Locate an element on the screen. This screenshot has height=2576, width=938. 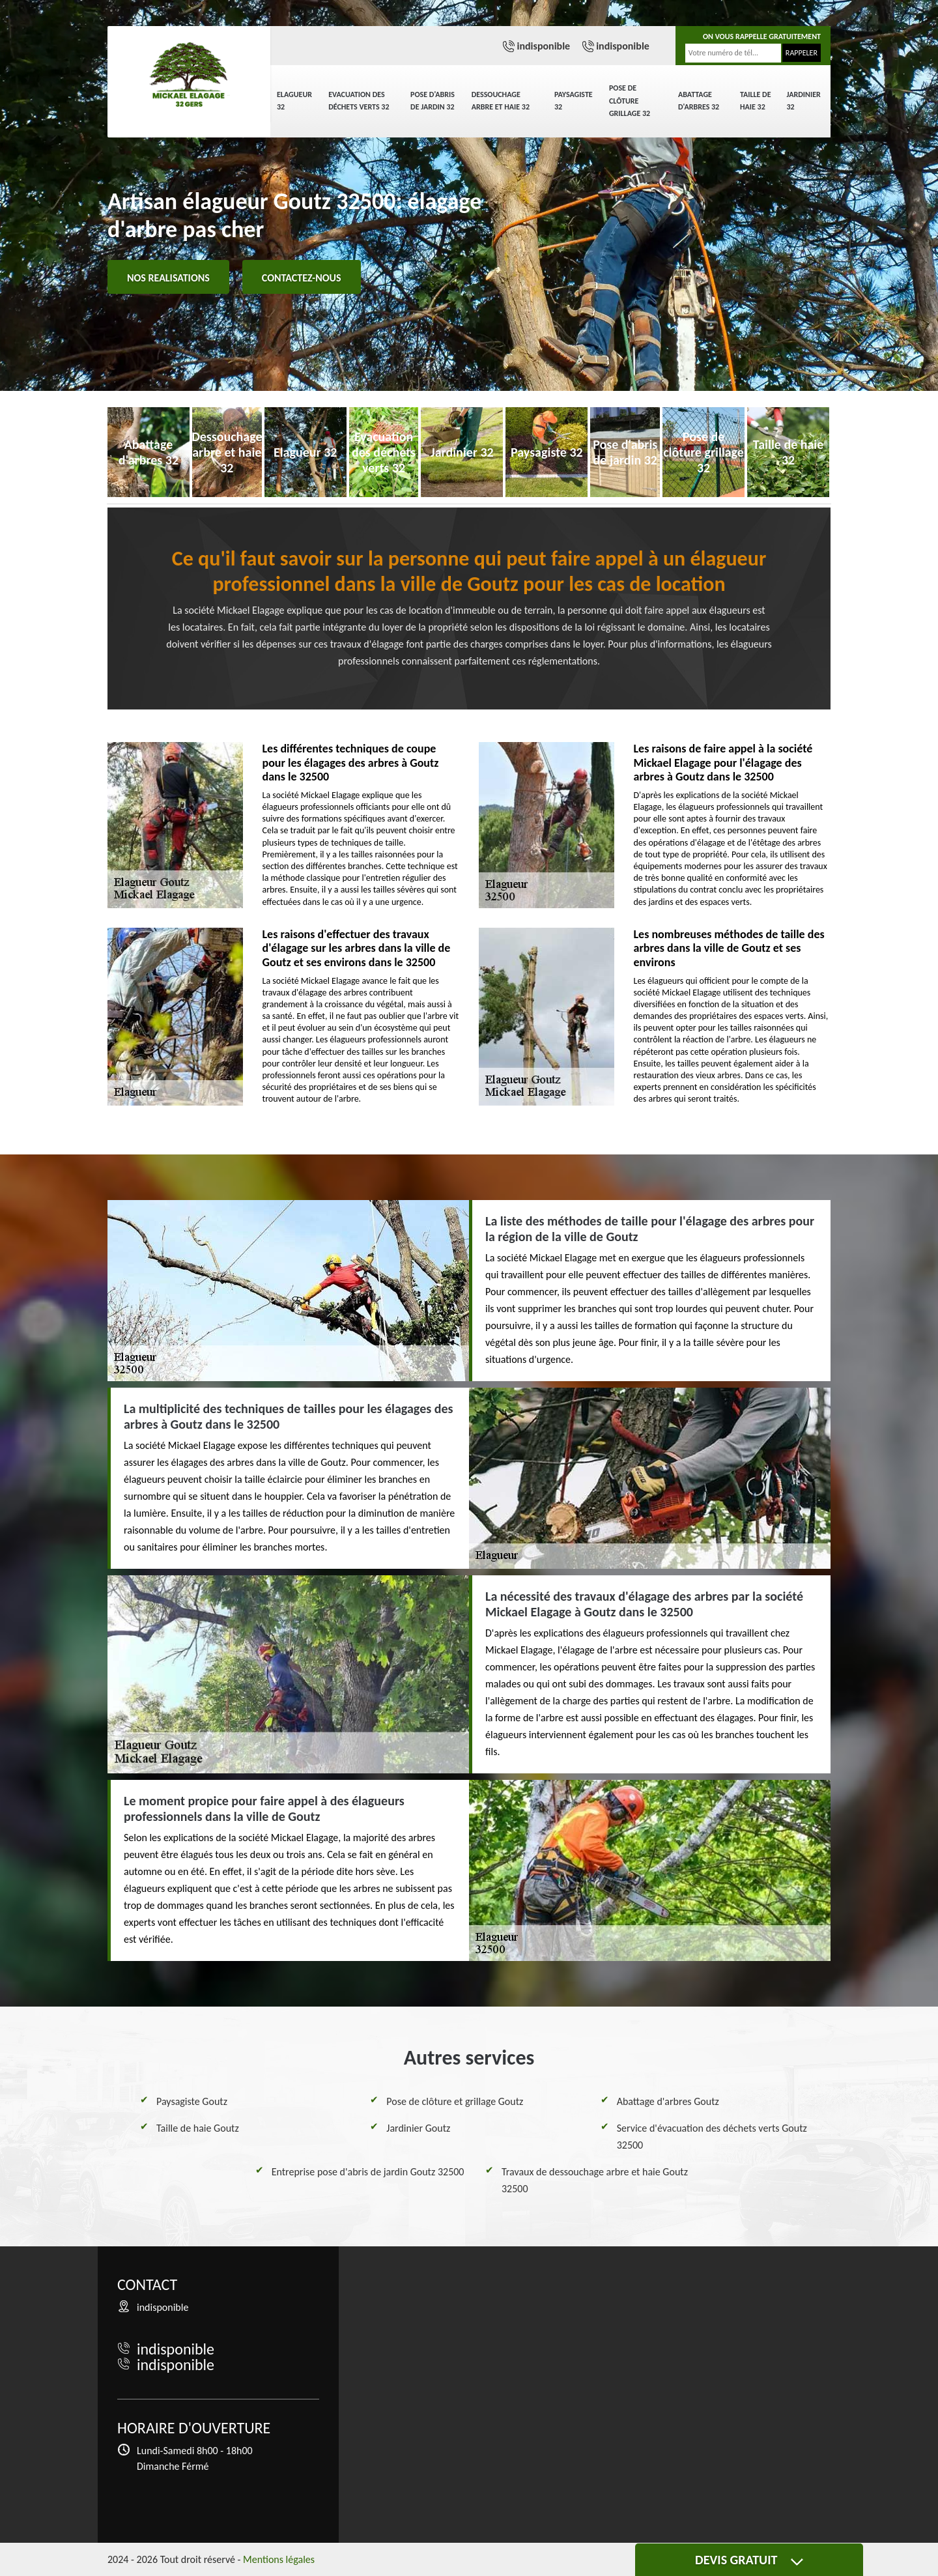
Entreprise pose d'abris de jardin Goutz 32500 is located at coordinates (368, 2172).